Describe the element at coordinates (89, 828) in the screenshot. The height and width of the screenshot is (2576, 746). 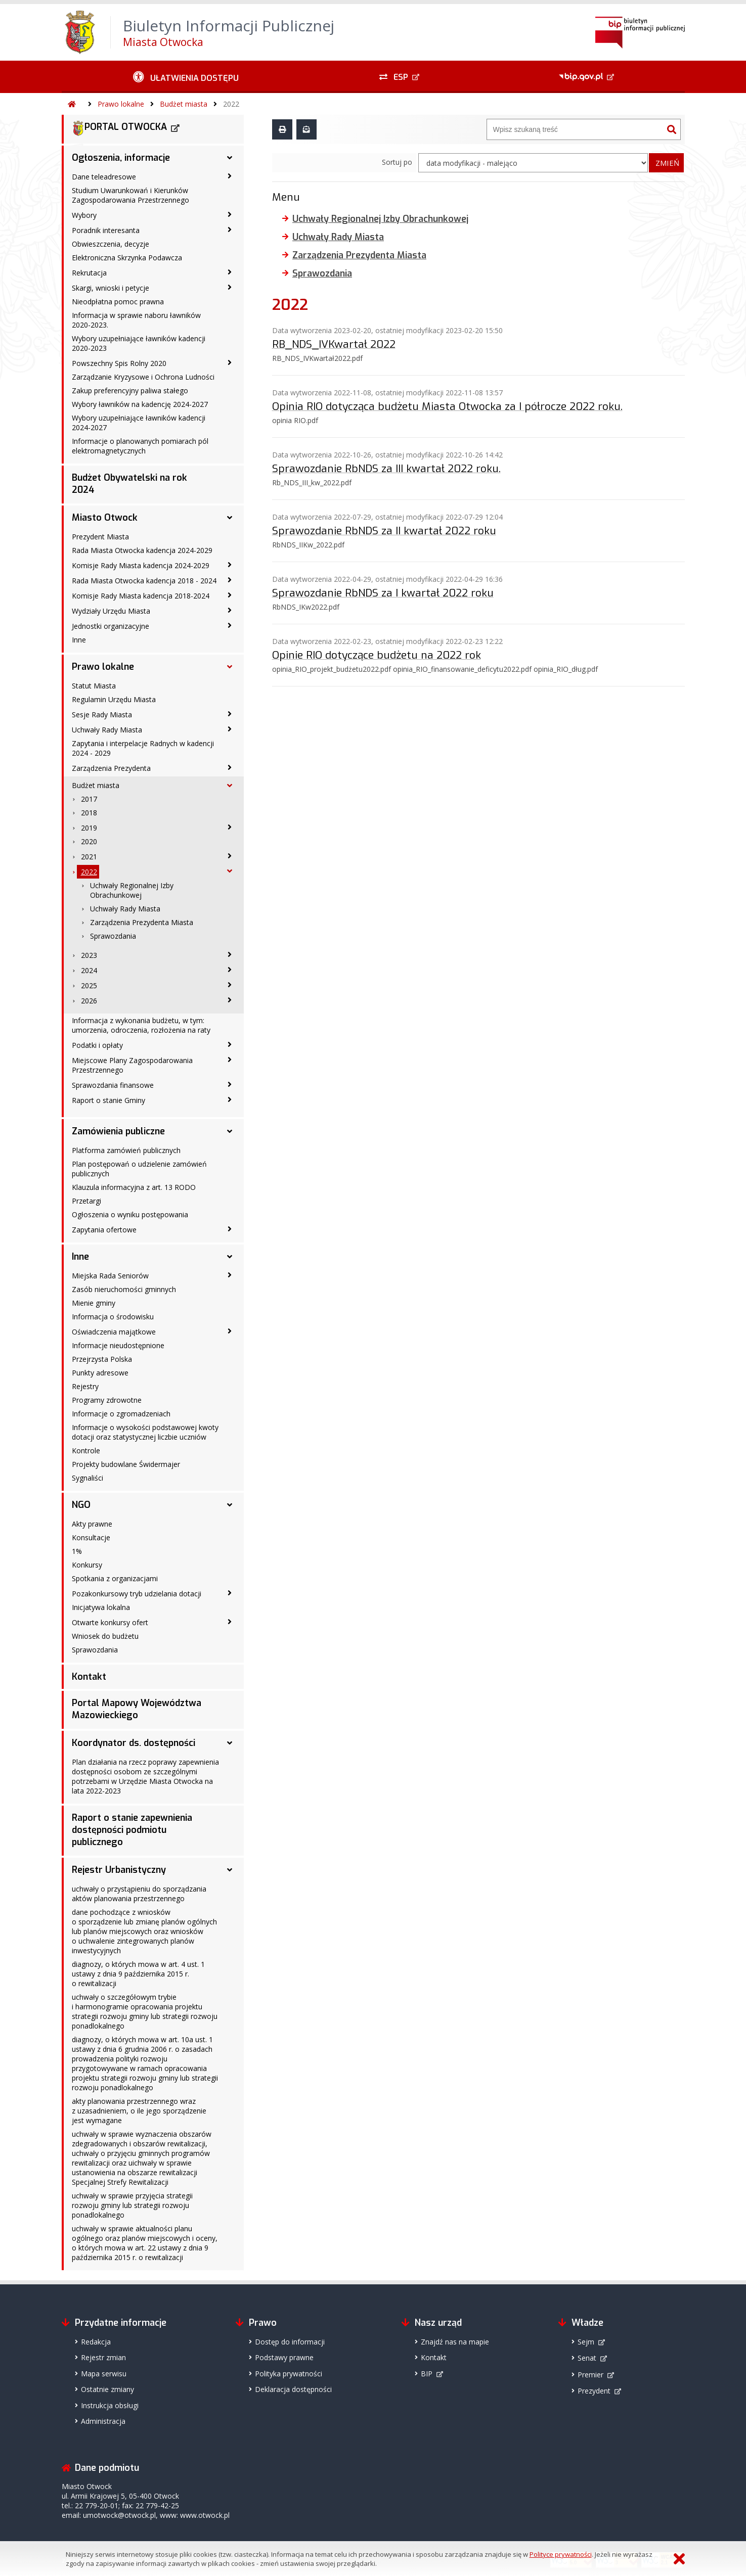
I see `2019` at that location.